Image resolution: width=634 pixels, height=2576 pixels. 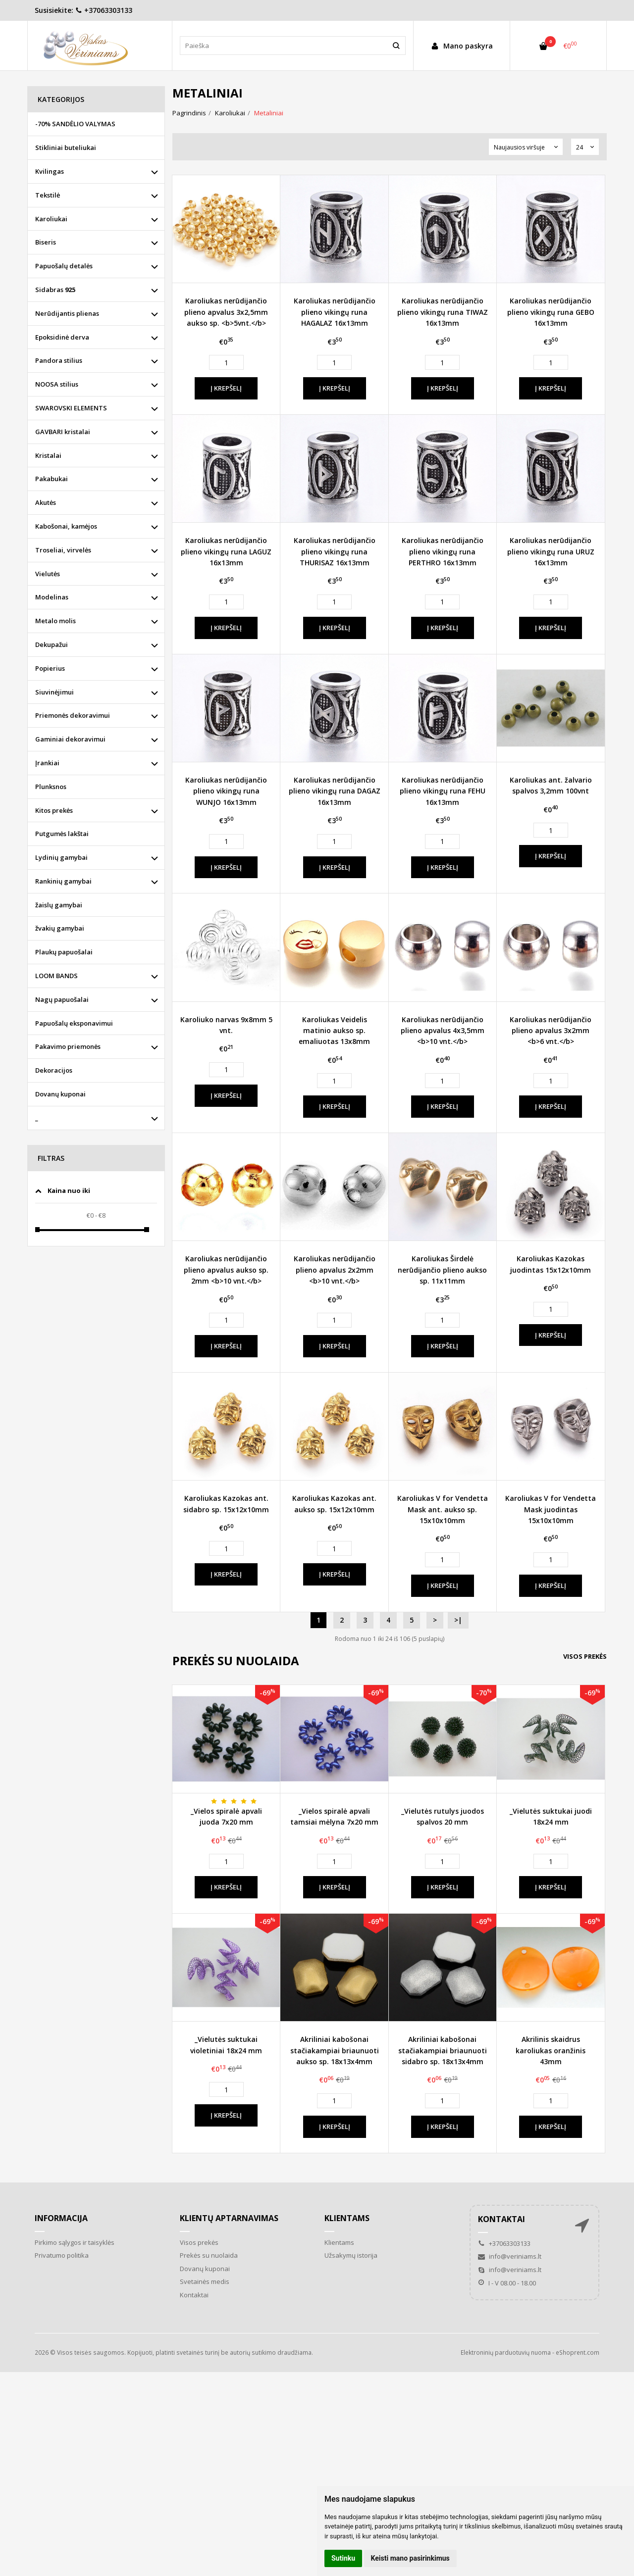 I want to click on Dekoracijos, so click(x=53, y=1070).